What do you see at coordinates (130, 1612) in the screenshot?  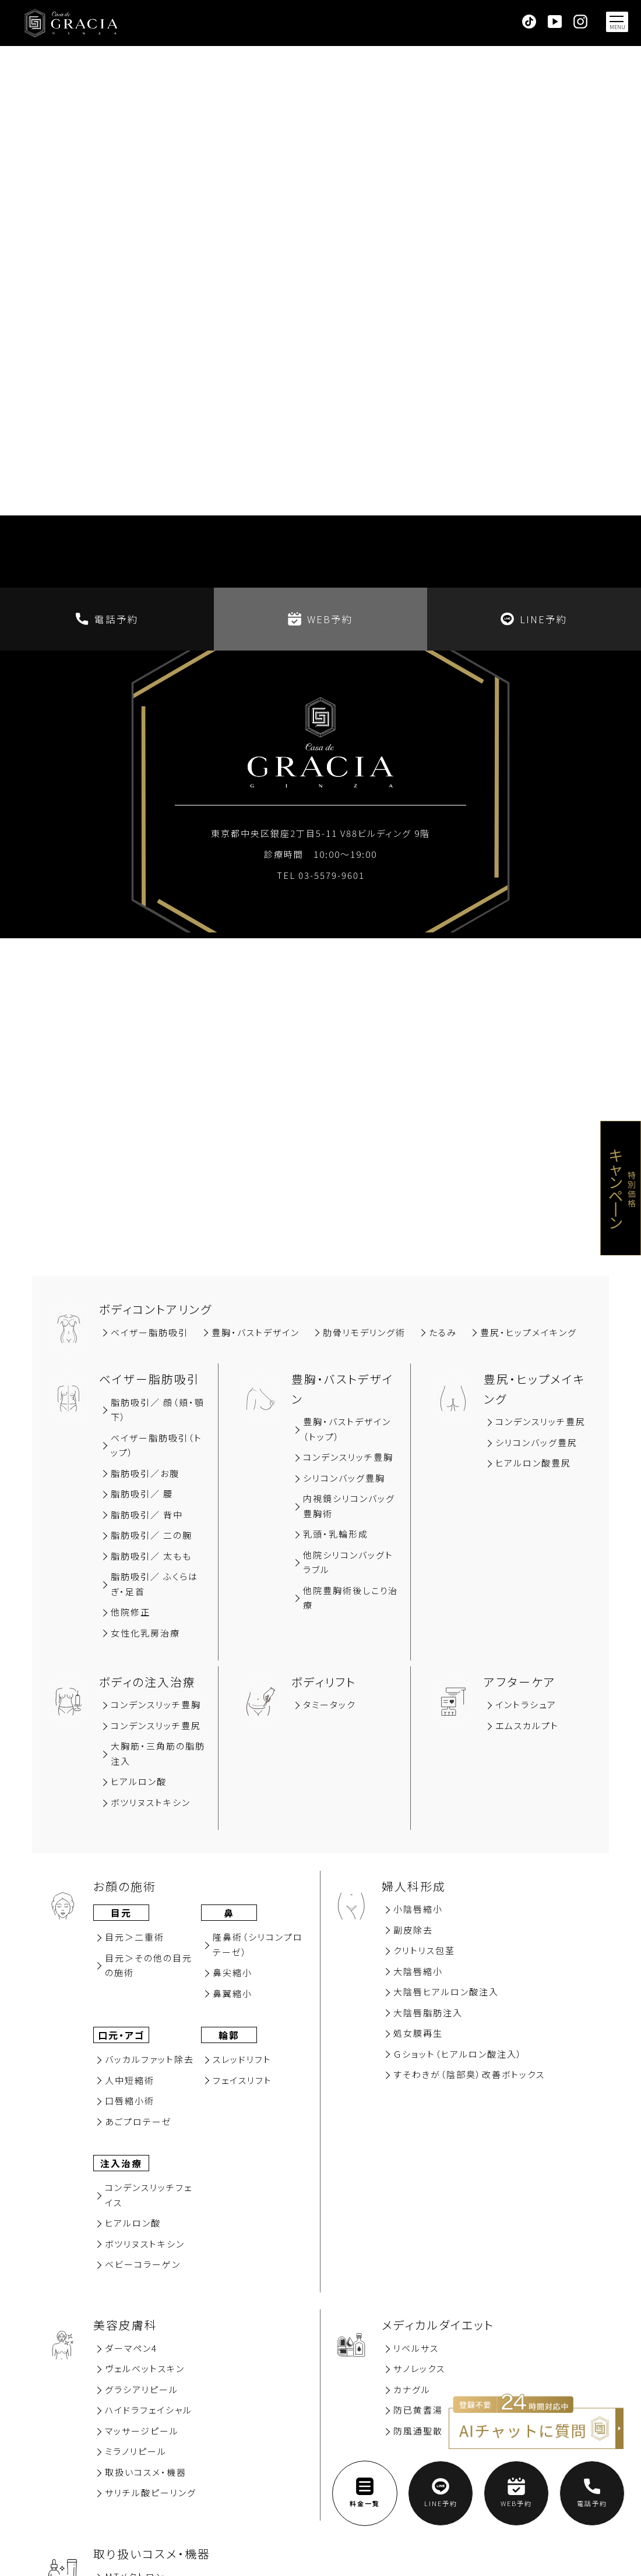 I see `他院修正` at bounding box center [130, 1612].